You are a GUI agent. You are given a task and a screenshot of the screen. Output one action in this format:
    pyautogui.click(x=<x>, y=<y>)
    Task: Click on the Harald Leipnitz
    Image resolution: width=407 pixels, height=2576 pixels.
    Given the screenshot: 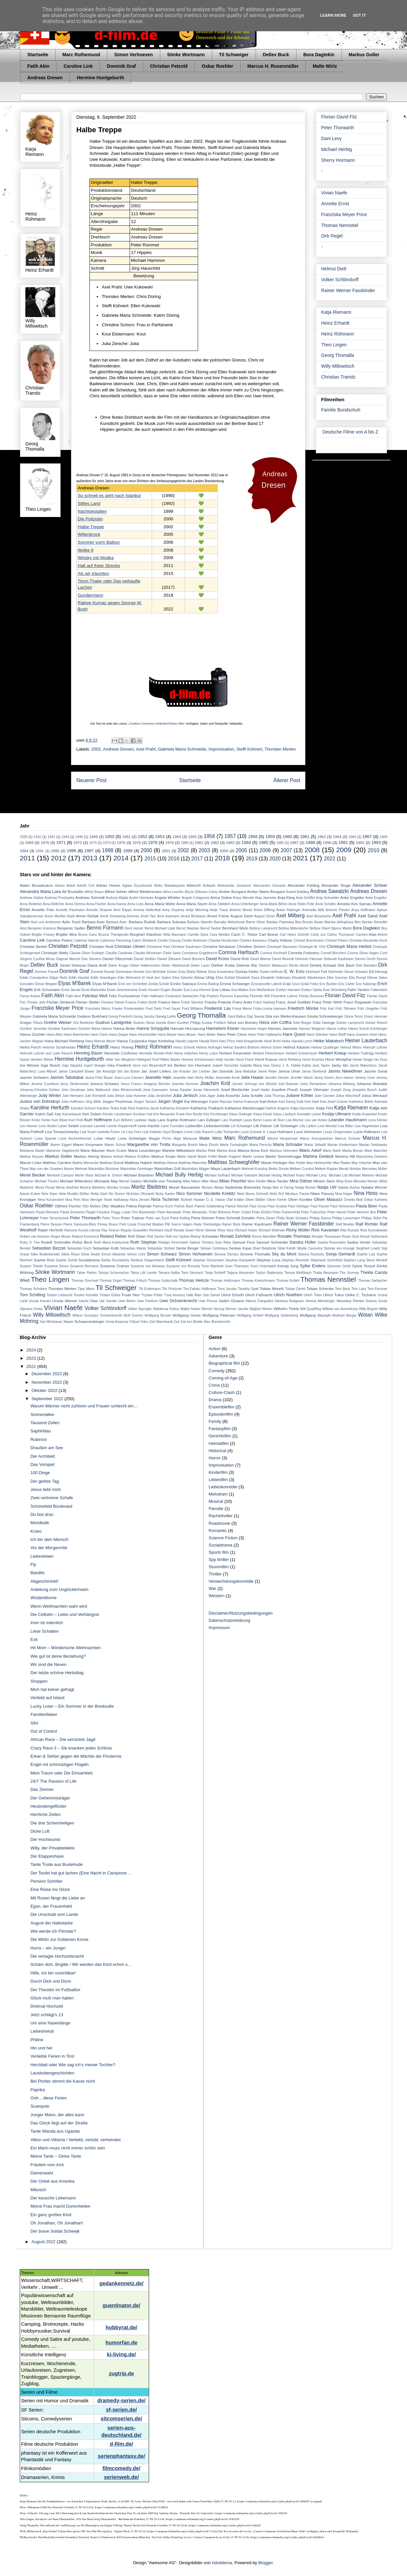 What is the action you would take?
    pyautogui.click(x=186, y=1041)
    